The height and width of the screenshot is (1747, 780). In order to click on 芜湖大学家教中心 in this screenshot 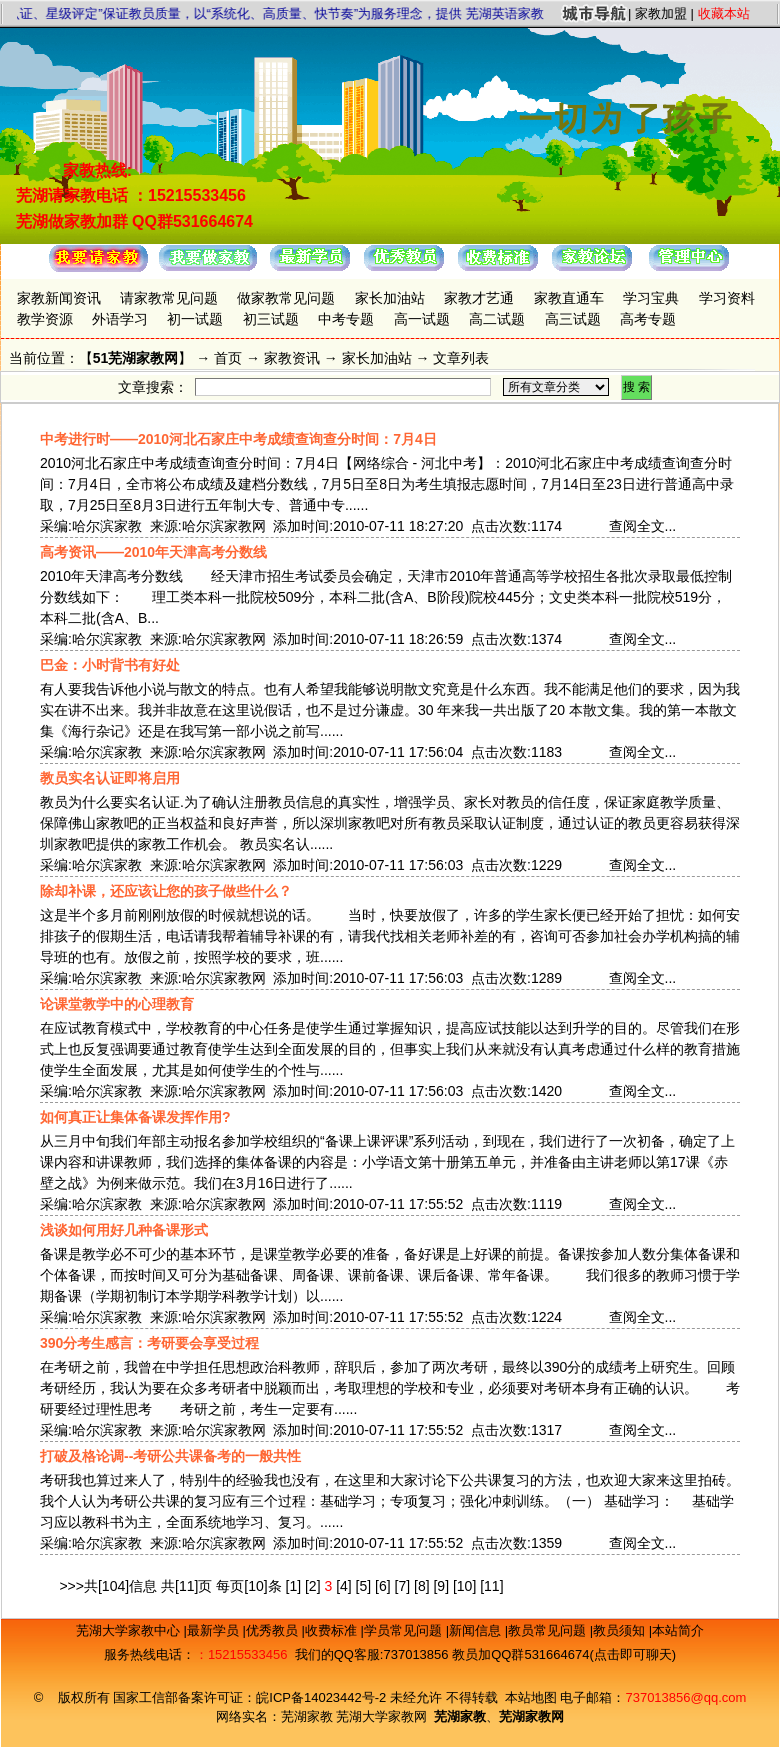, I will do `click(130, 1630)`.